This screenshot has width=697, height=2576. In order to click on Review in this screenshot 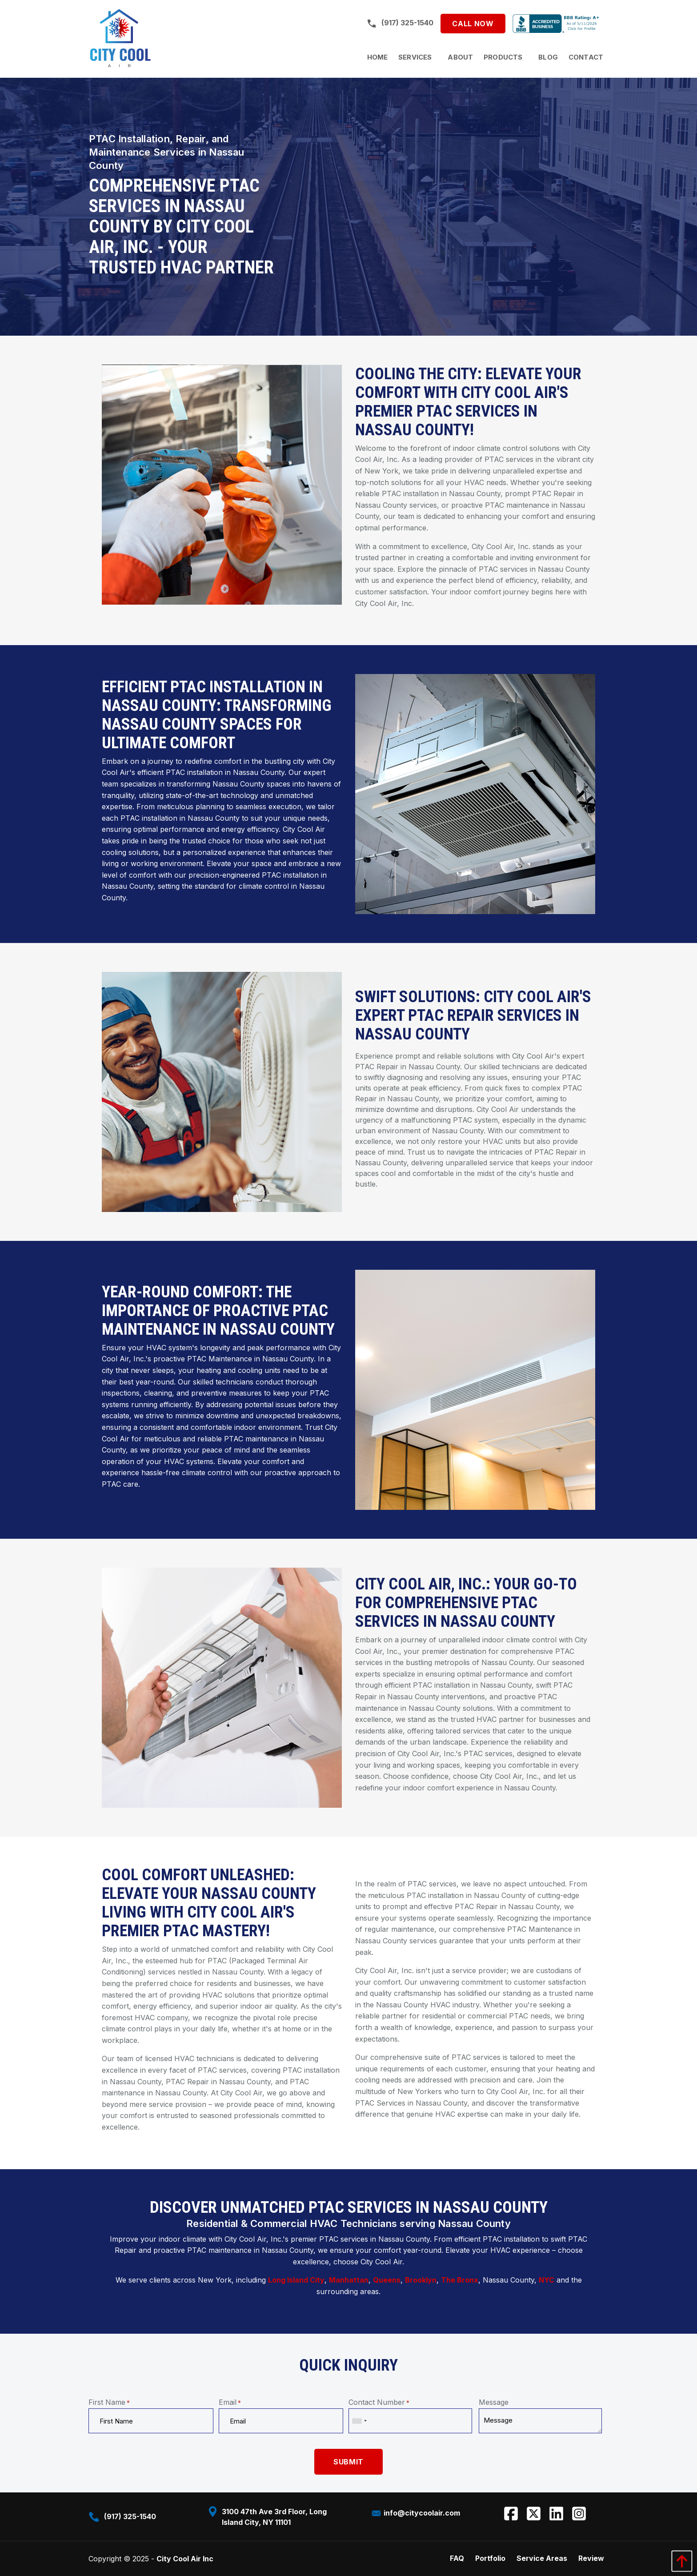, I will do `click(591, 2558)`.